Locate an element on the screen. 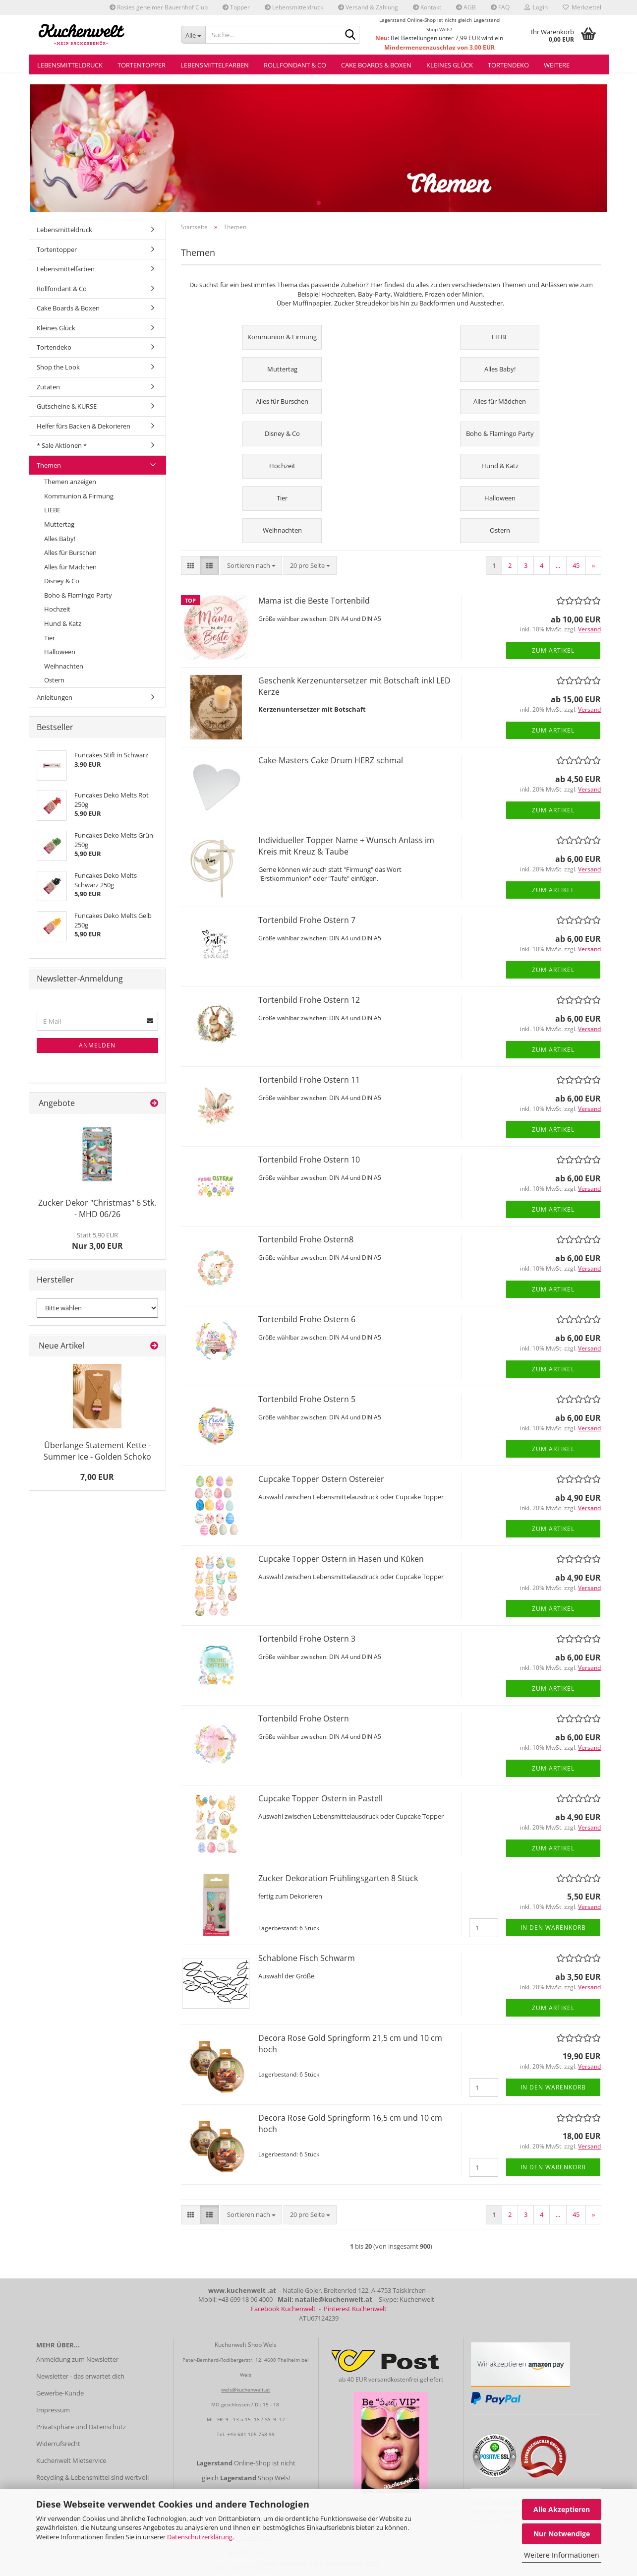 This screenshot has height=2576, width=637. Privatsphäre und Datenschutz is located at coordinates (81, 2426).